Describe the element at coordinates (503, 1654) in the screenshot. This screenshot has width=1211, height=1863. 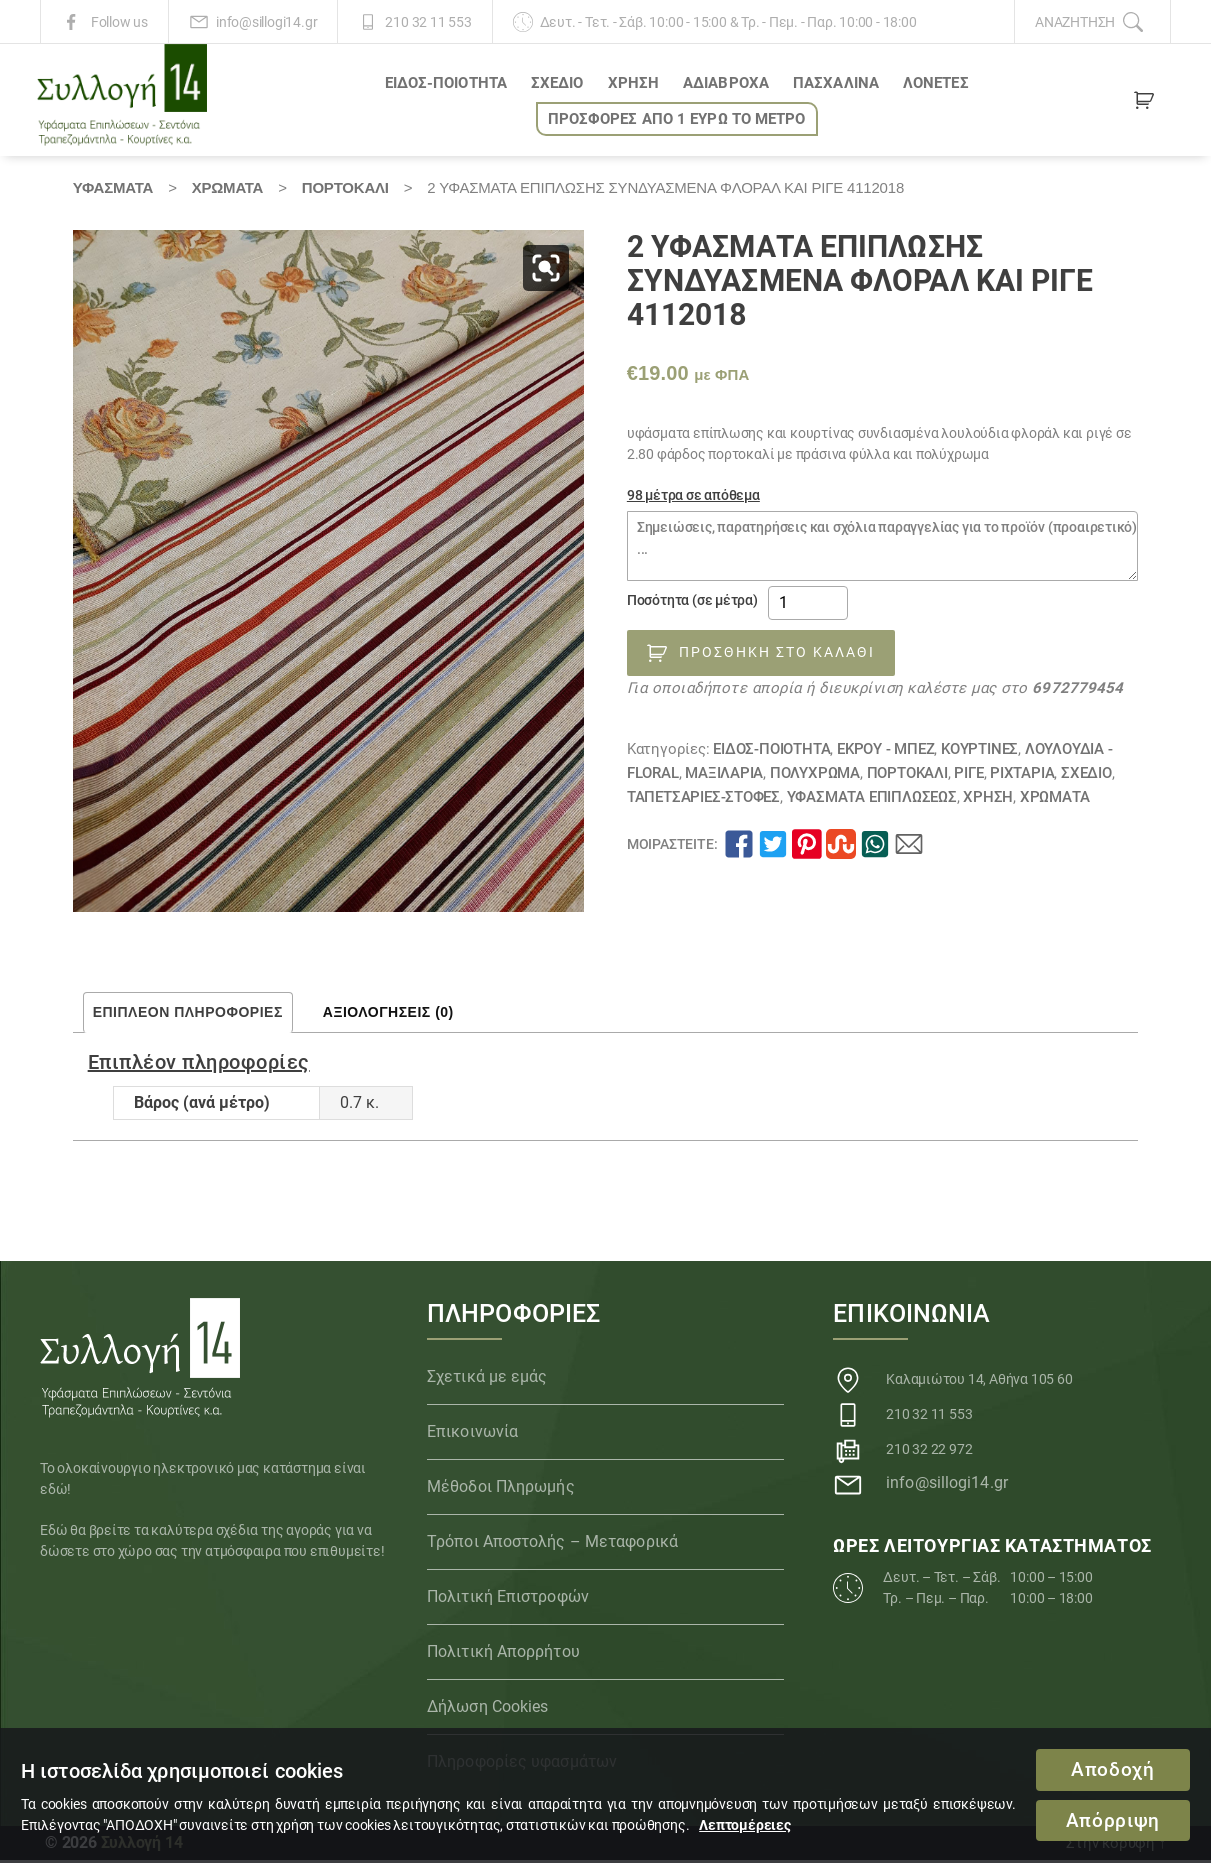
I see `Πολιτική Απορρήτου` at that location.